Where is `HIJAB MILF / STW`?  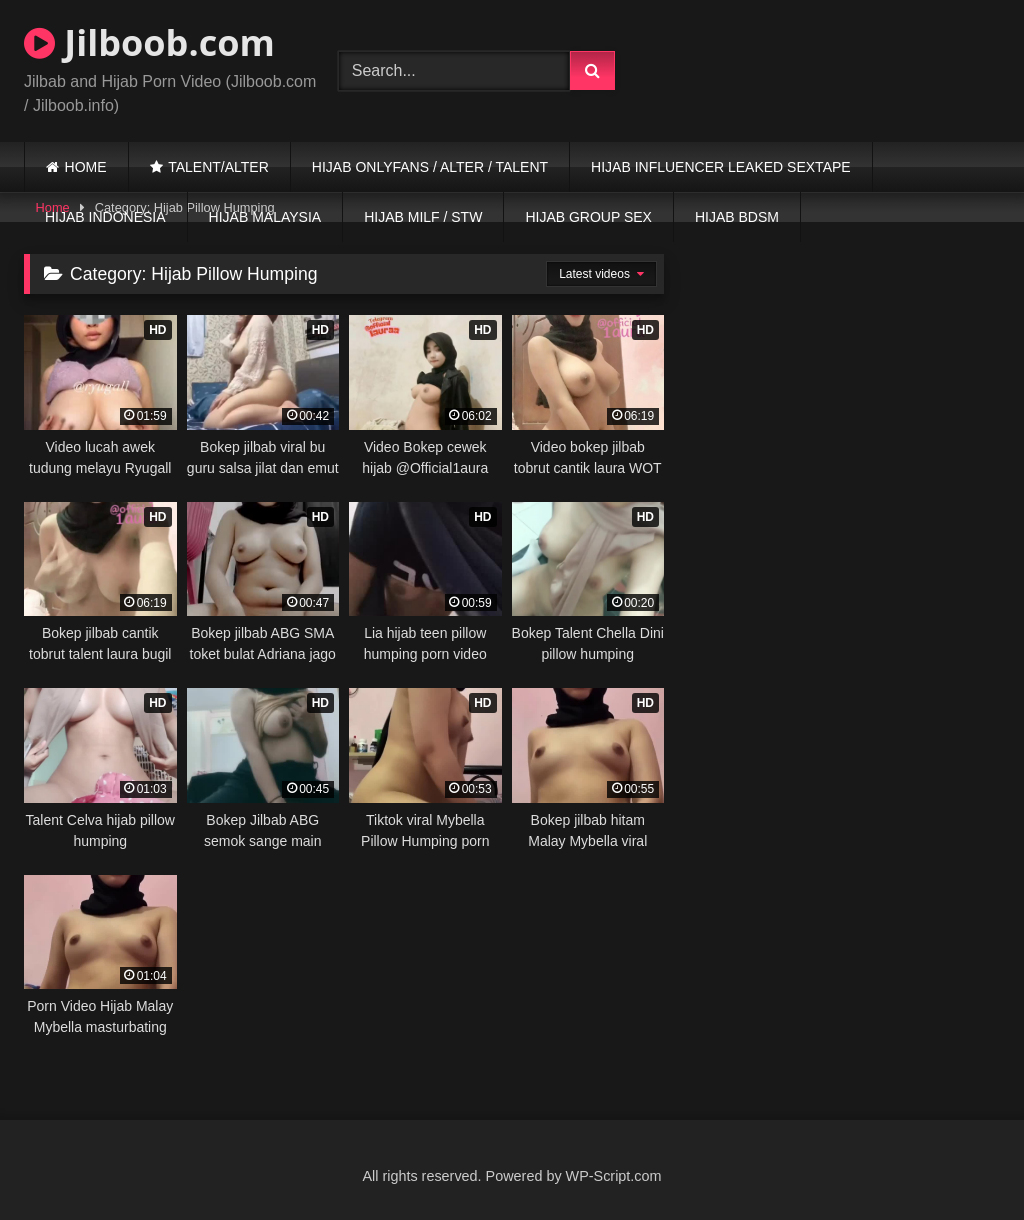 HIJAB MILF / STW is located at coordinates (423, 217).